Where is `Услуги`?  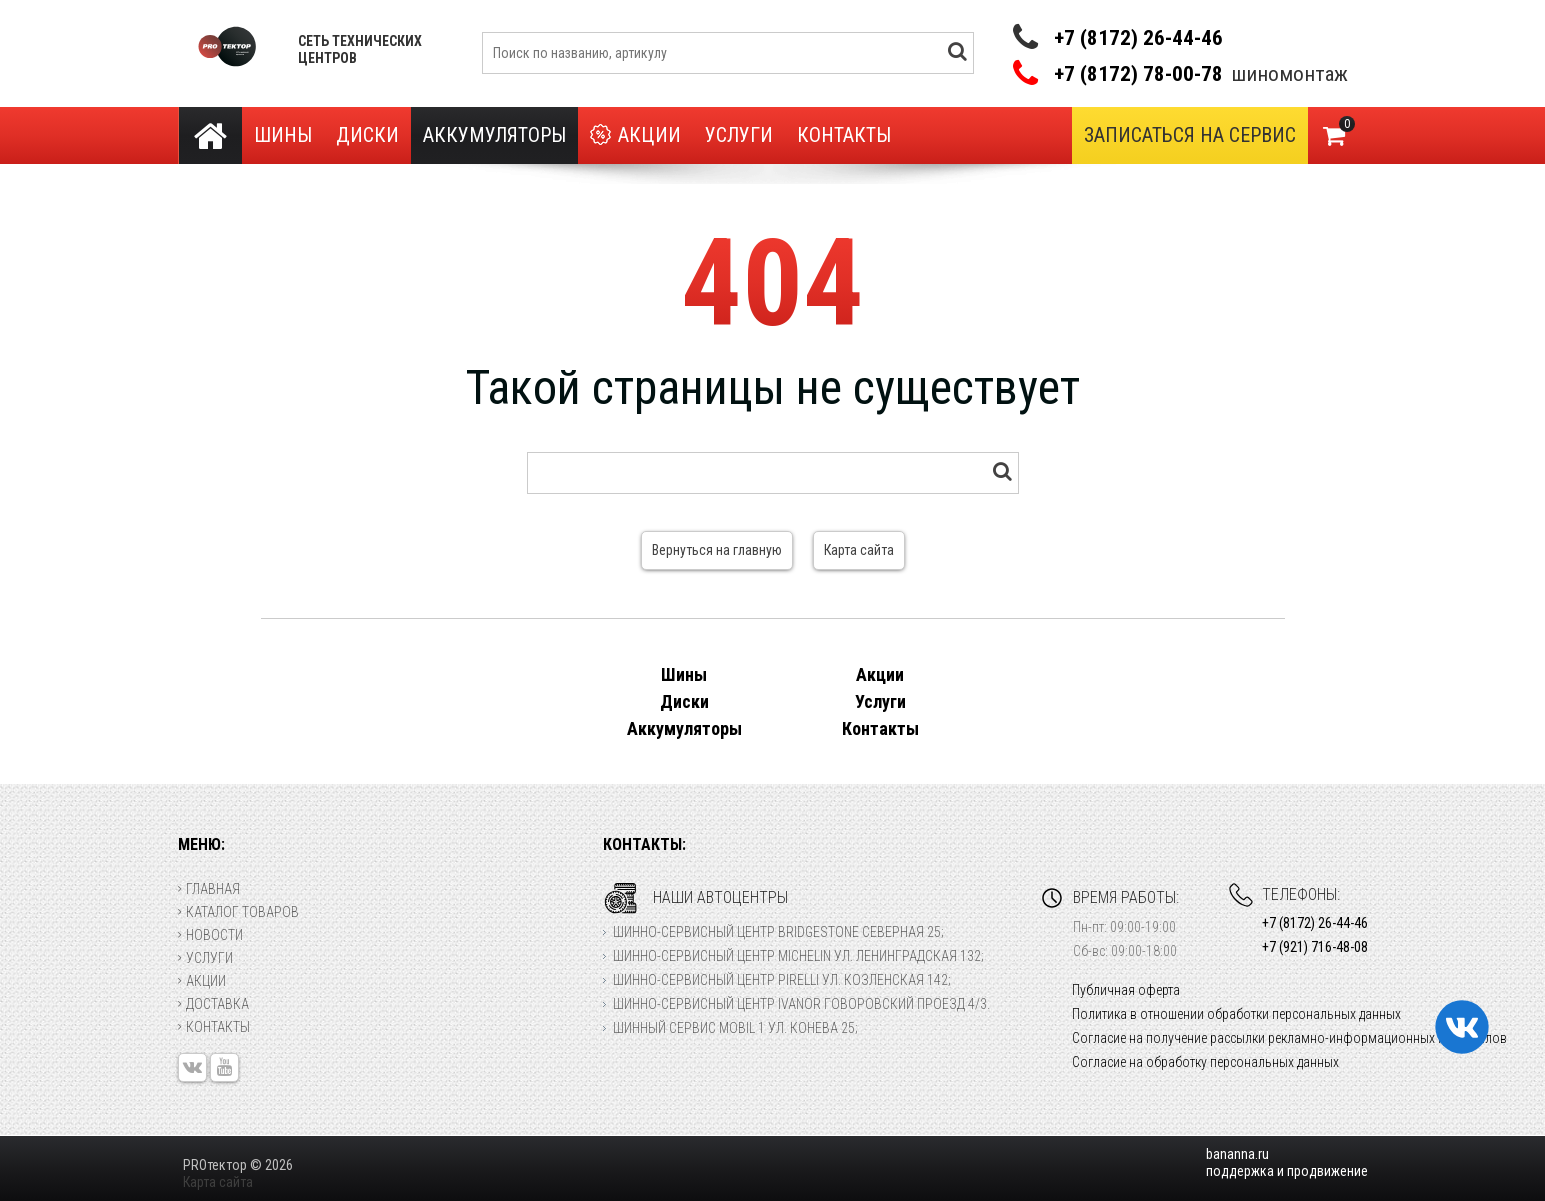
Услуги is located at coordinates (739, 135).